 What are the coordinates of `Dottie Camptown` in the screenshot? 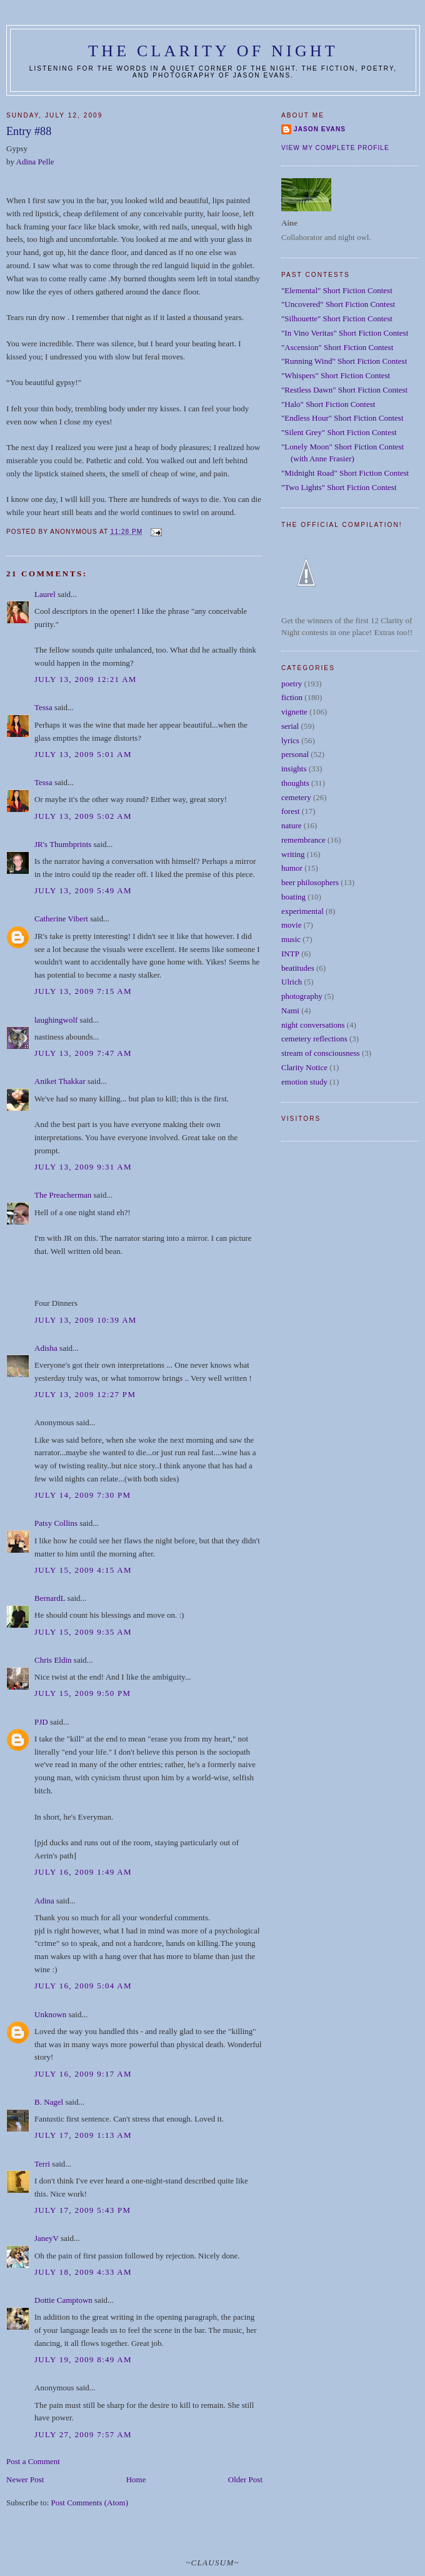 It's located at (63, 2300).